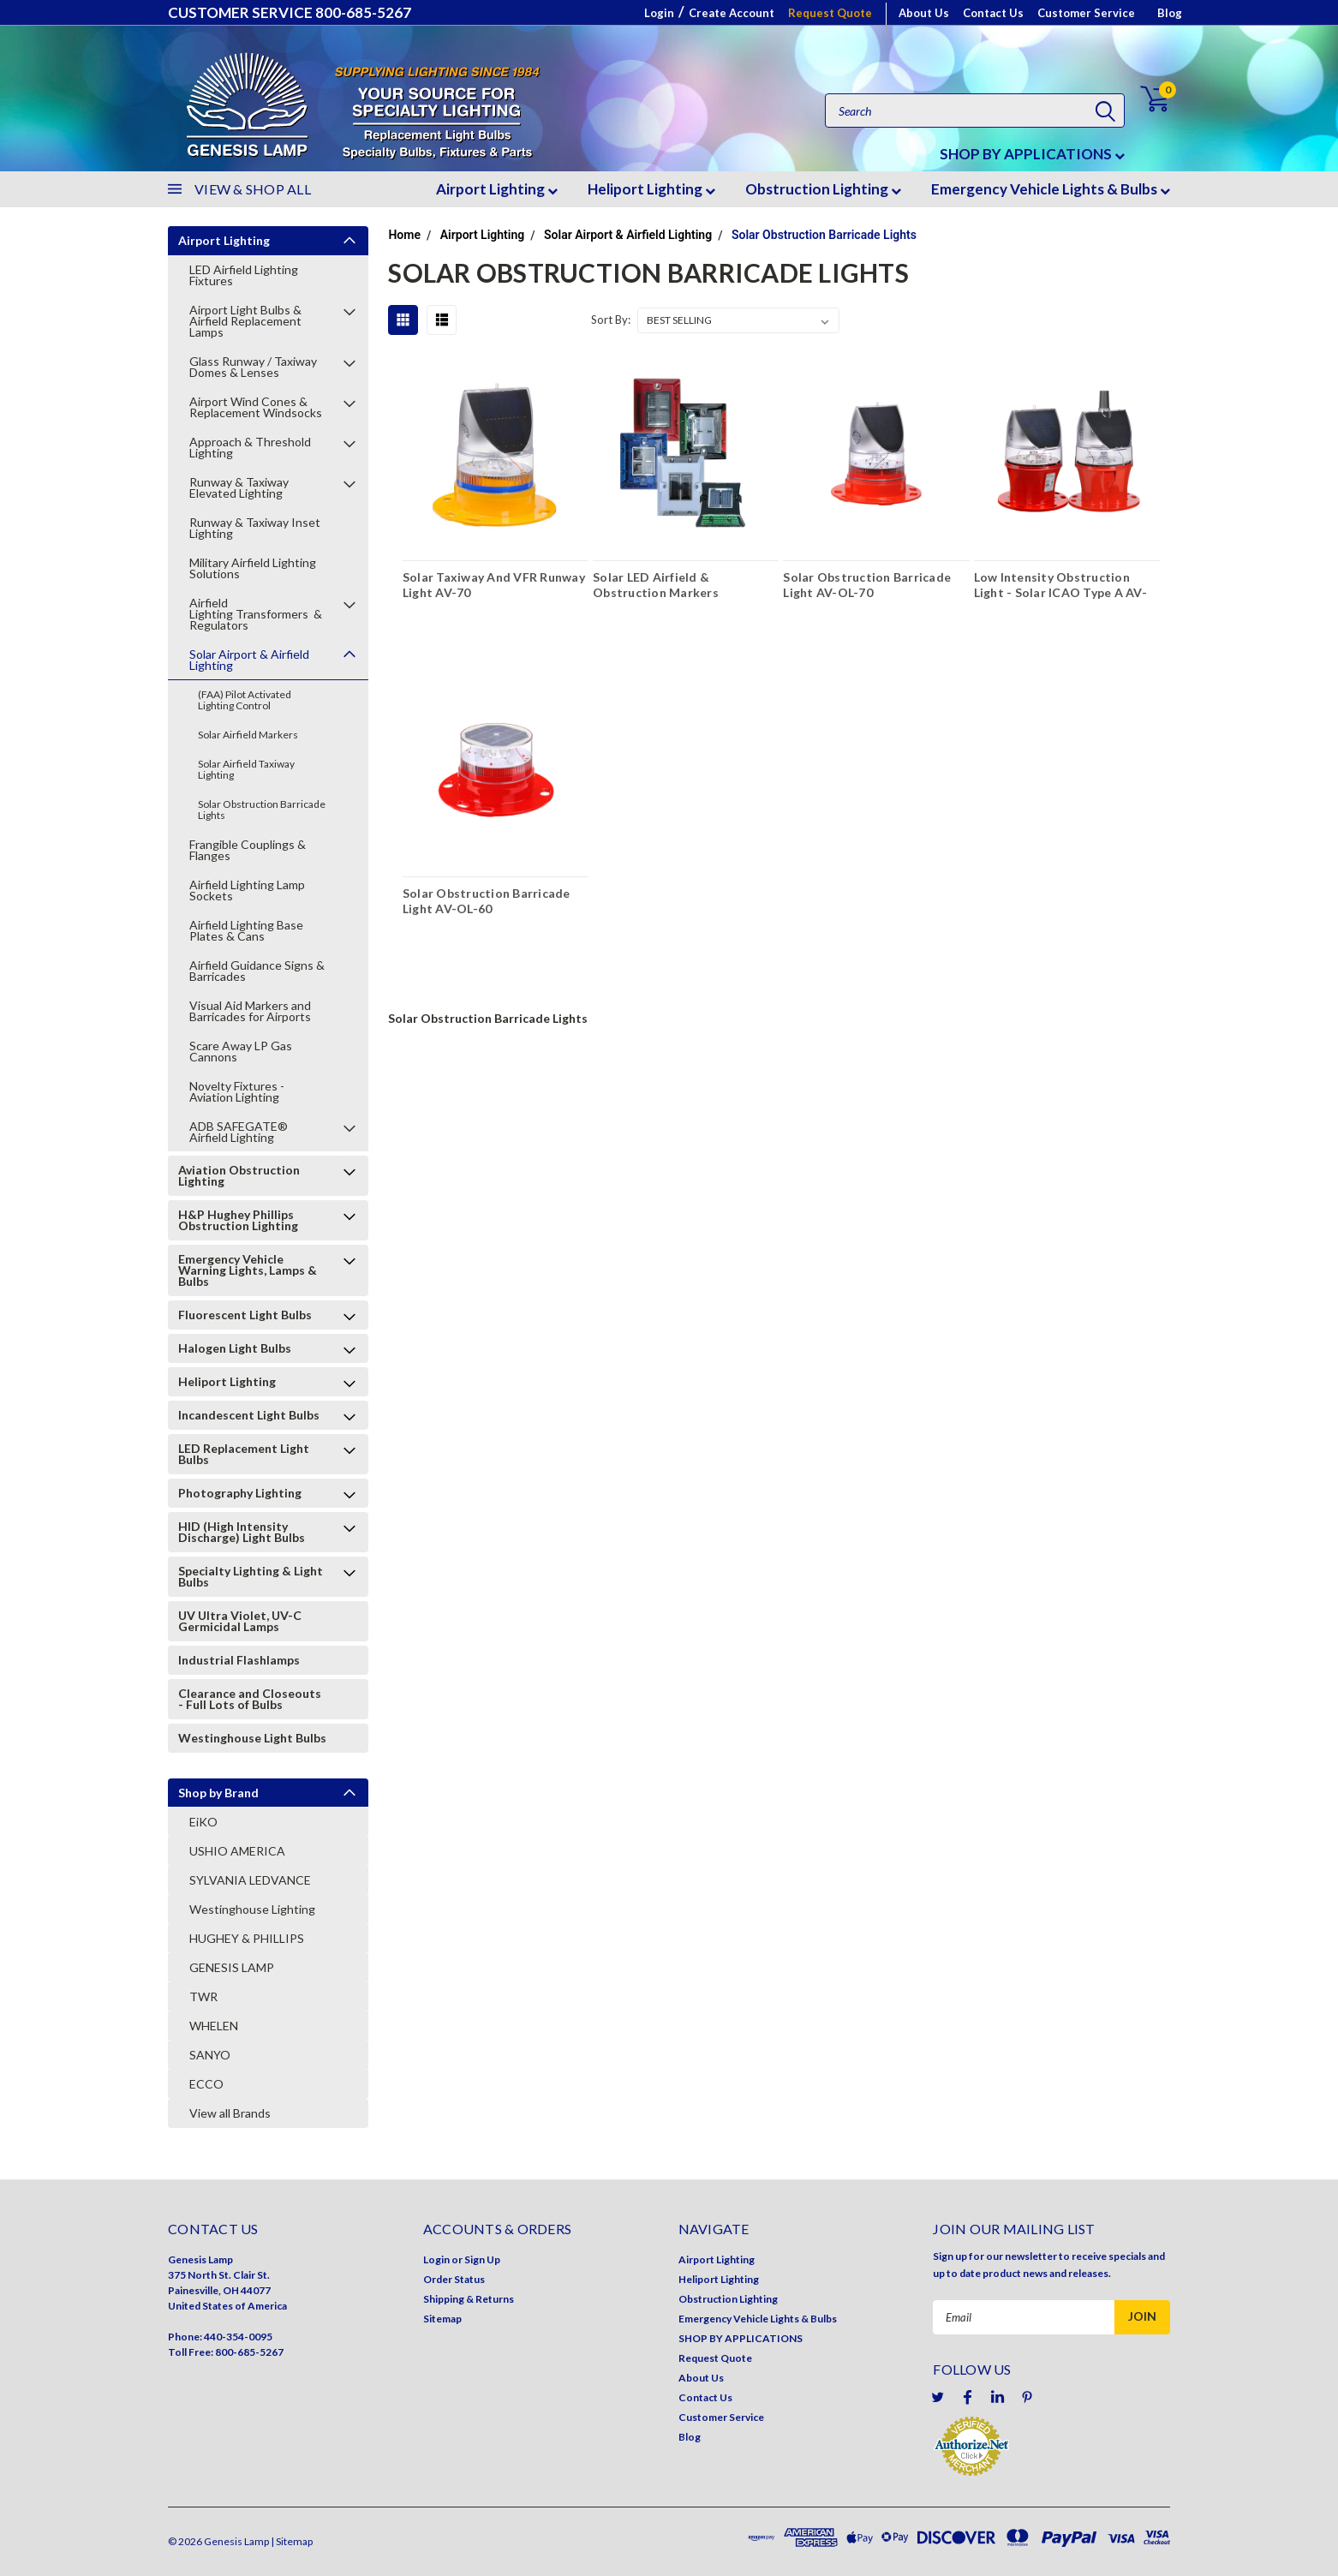  Describe the element at coordinates (468, 2298) in the screenshot. I see `Shipping & Returns` at that location.